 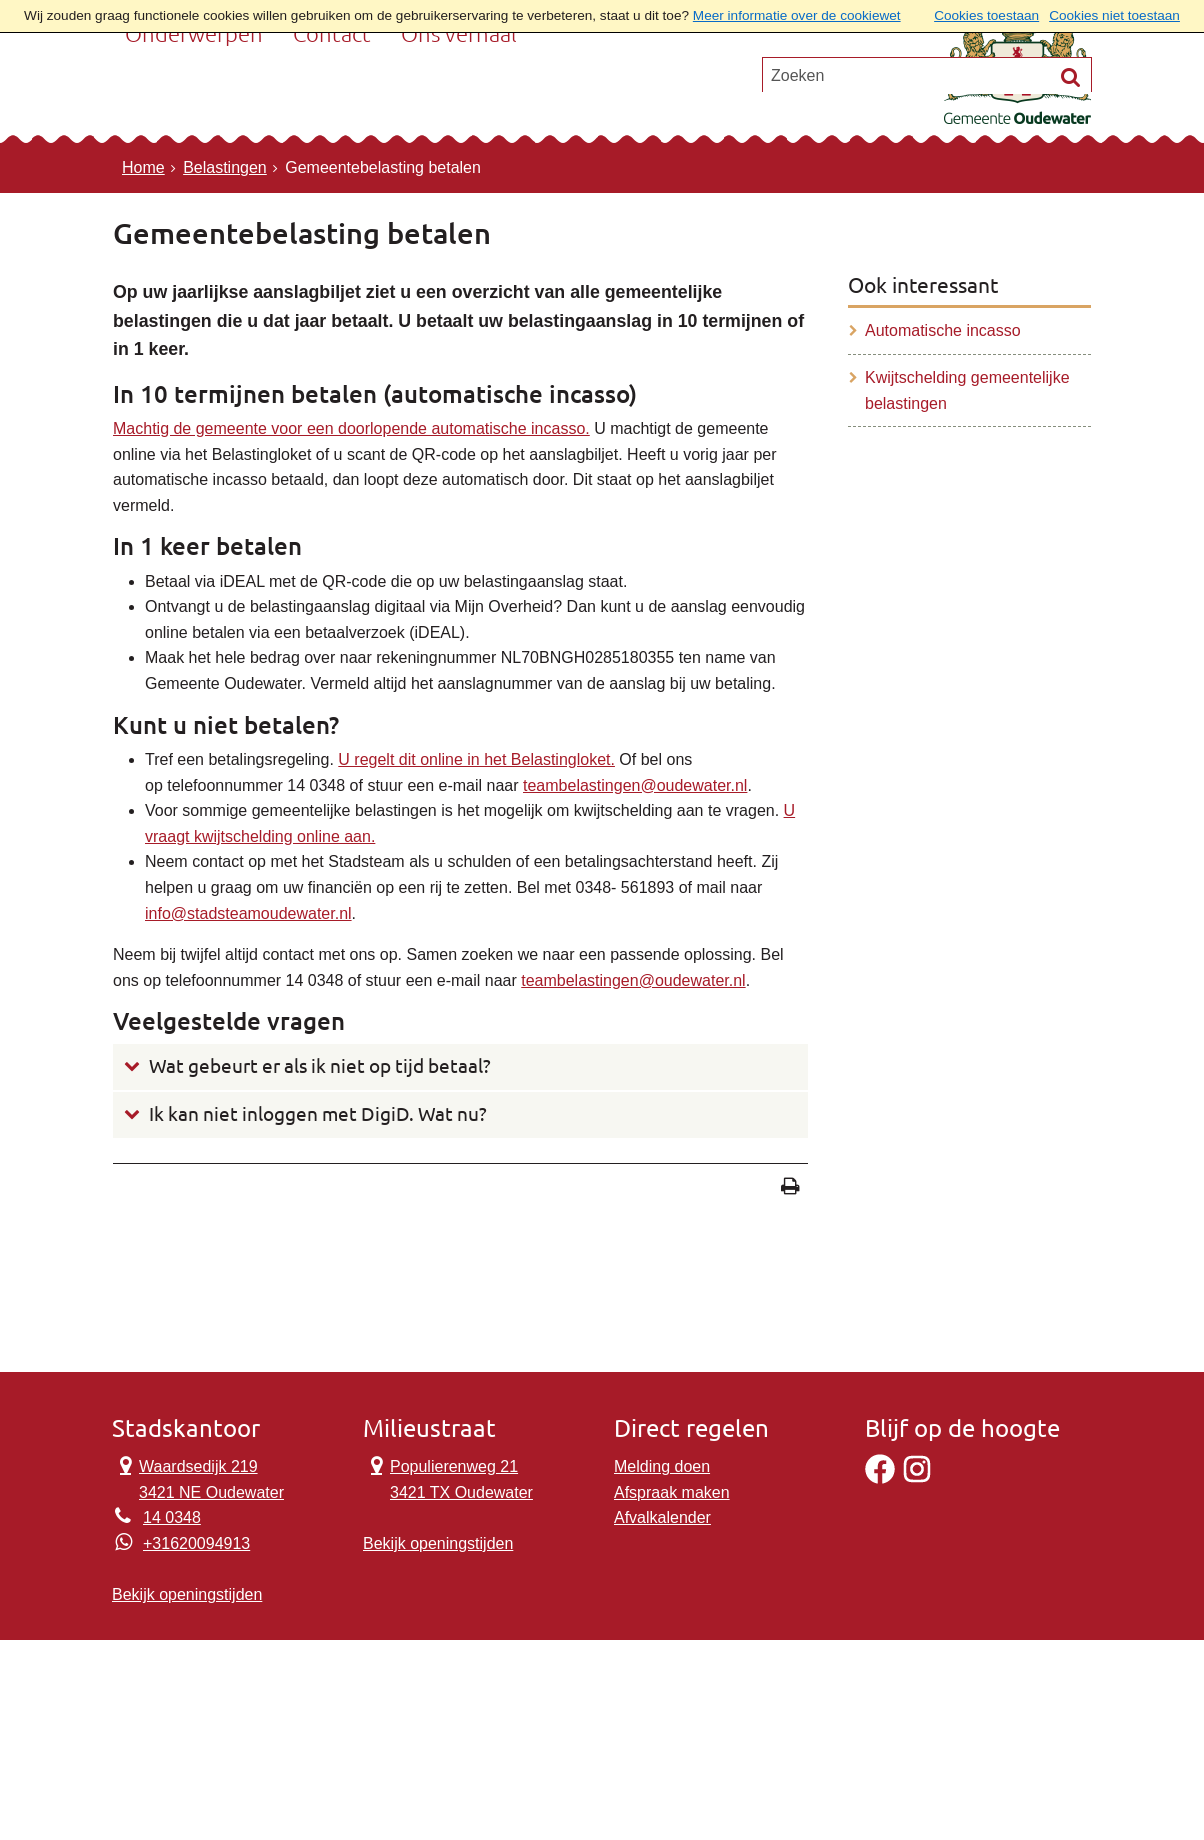 What do you see at coordinates (198, 1477) in the screenshot?
I see `Waardsedijk 219 3421 NE Oudewater` at bounding box center [198, 1477].